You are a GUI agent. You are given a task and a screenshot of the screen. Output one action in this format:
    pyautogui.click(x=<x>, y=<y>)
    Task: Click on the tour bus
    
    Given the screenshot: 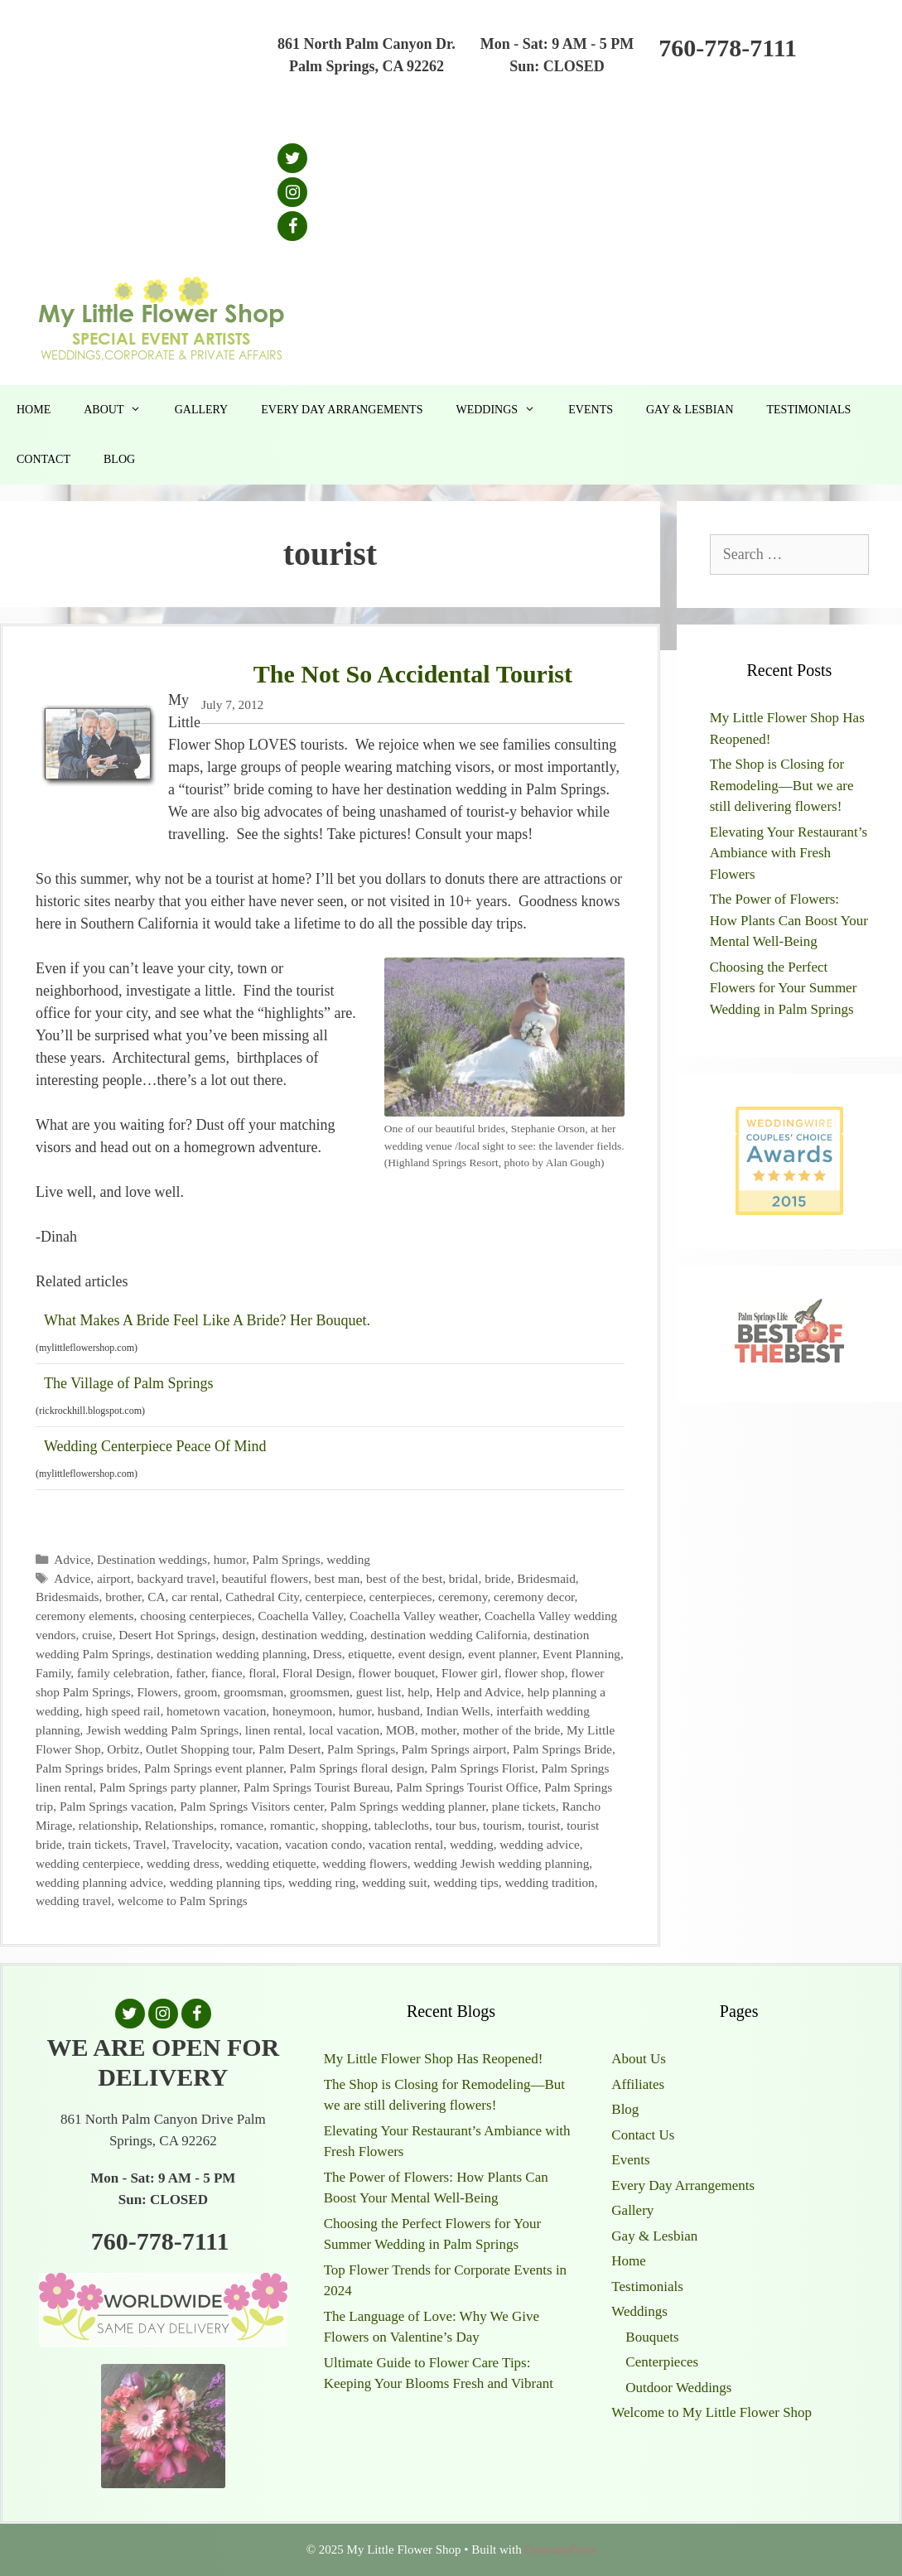 What is the action you would take?
    pyautogui.click(x=456, y=1825)
    